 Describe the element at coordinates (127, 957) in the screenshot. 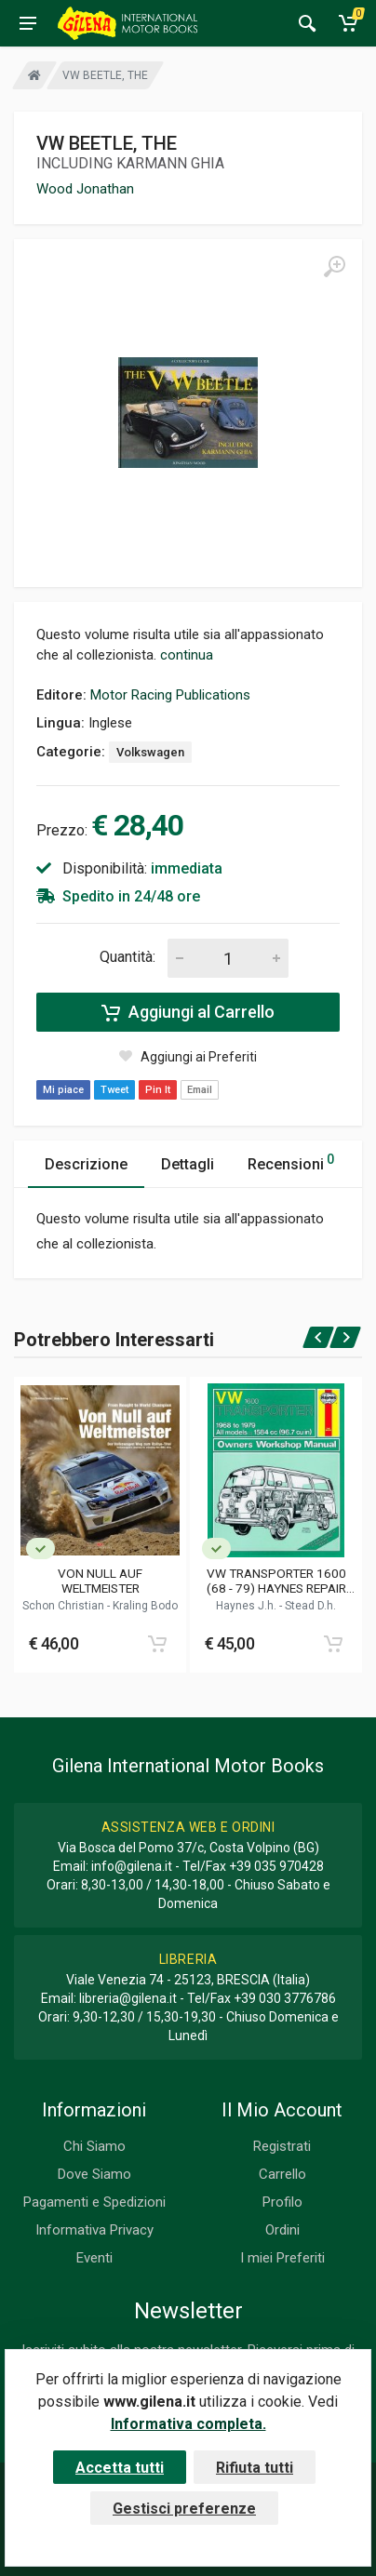

I see `Quantità:` at that location.